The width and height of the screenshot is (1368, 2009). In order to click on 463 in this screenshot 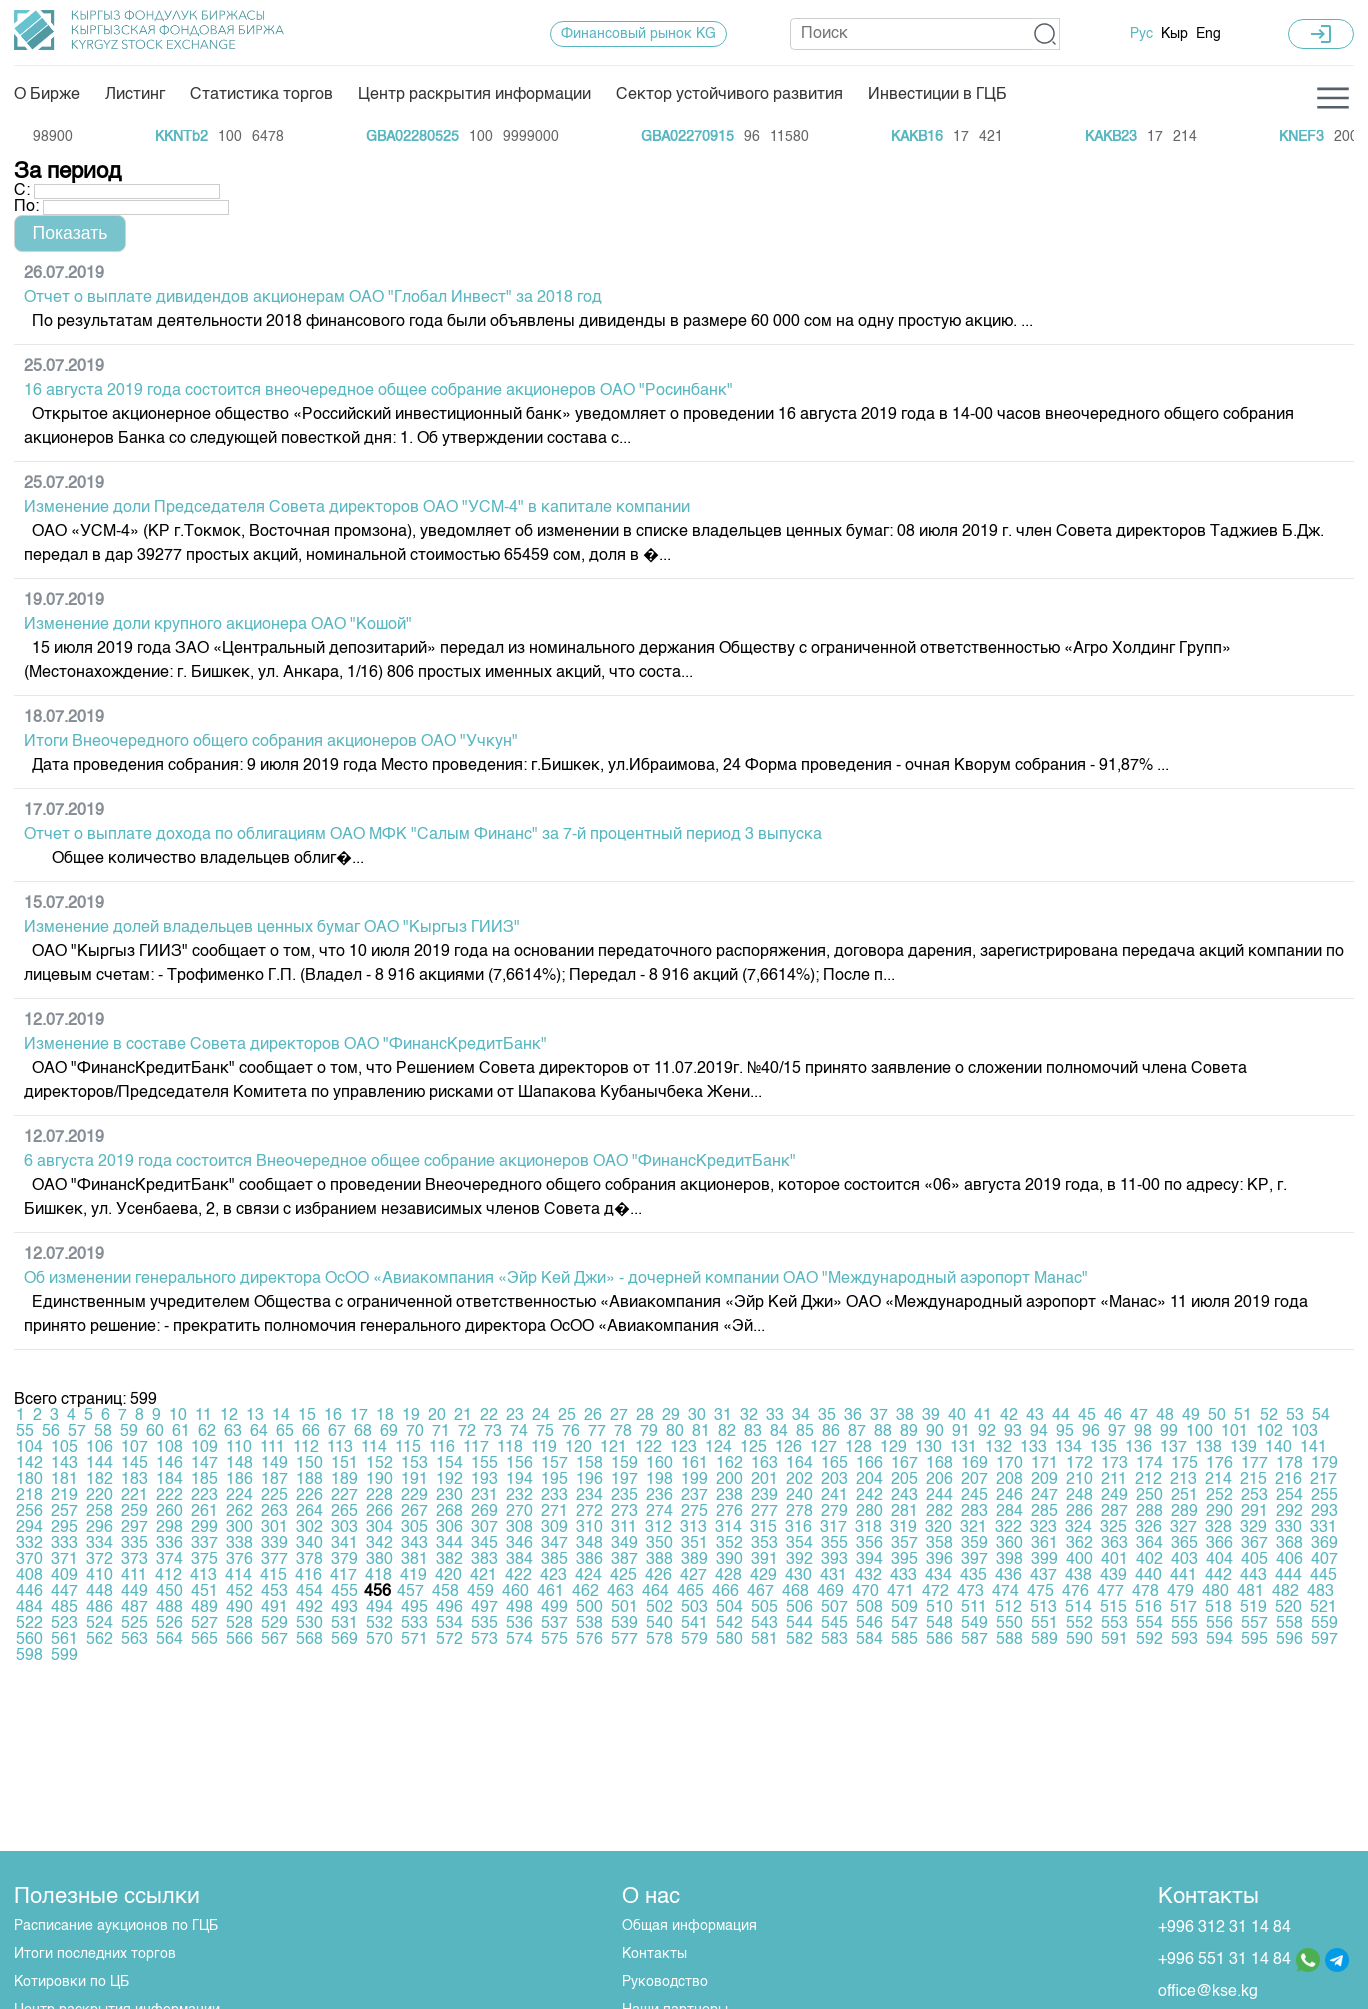, I will do `click(620, 1592)`.